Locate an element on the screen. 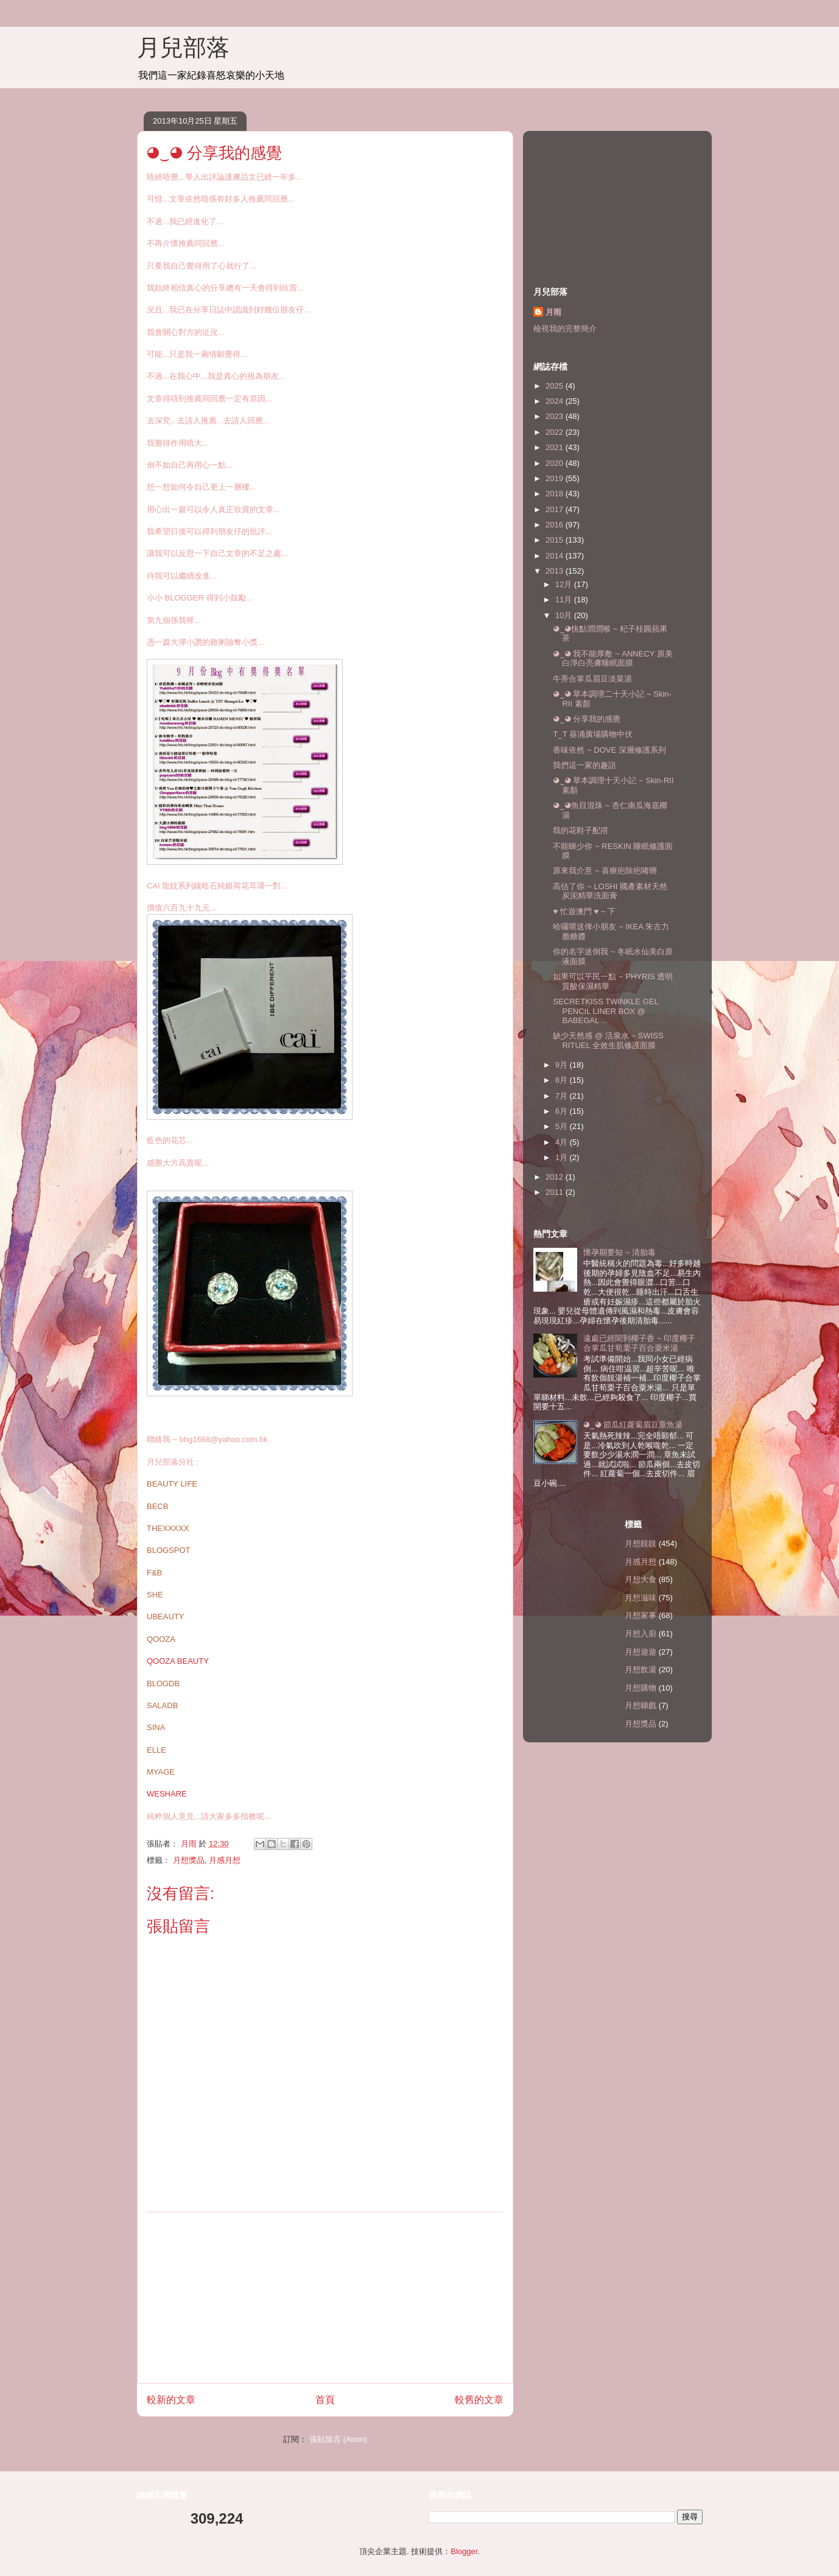 This screenshot has width=839, height=2576. 6月 is located at coordinates (562, 1111).